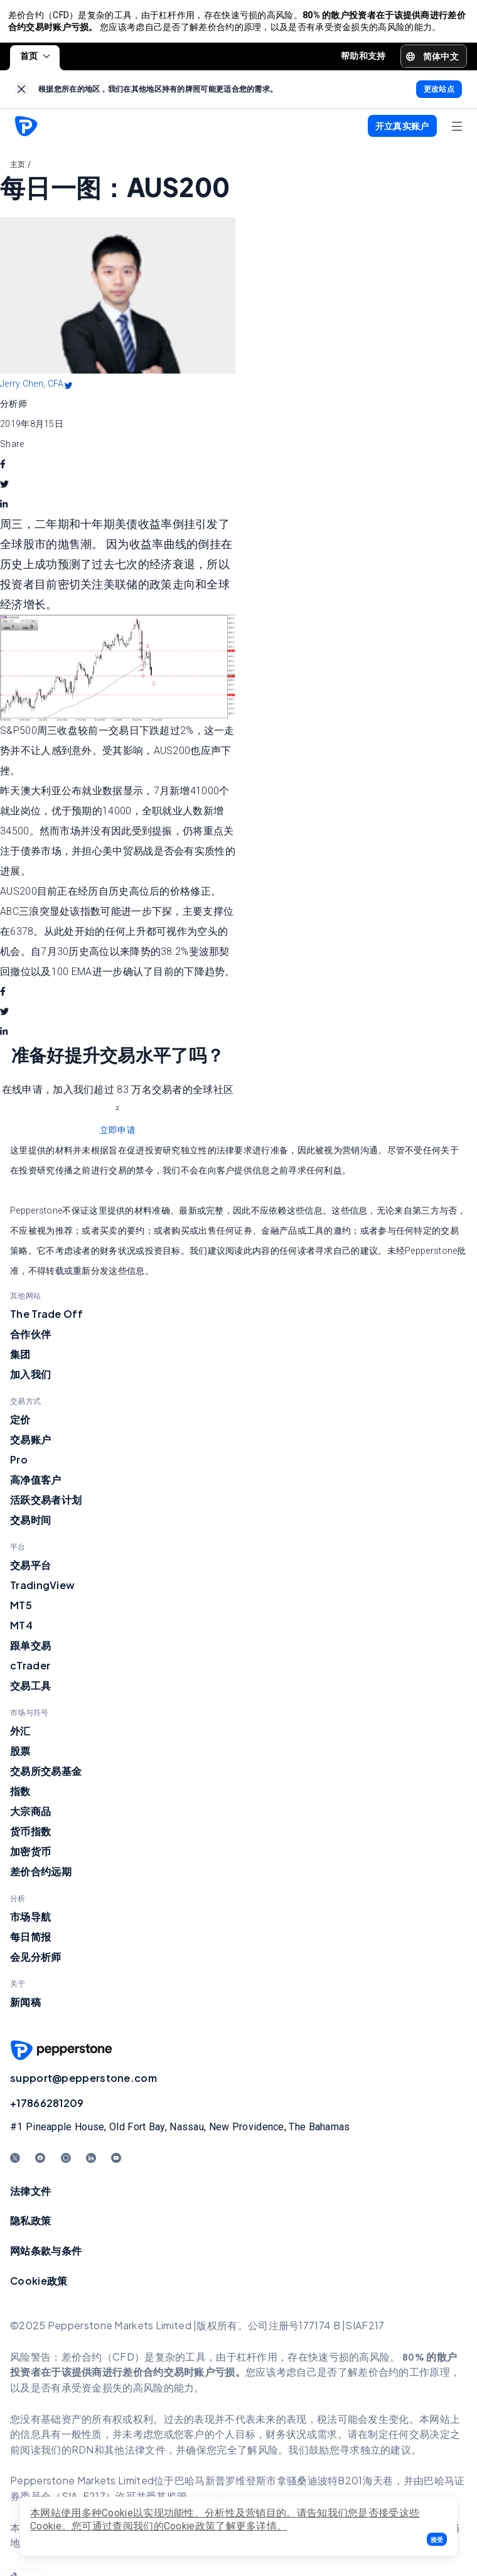  I want to click on TradingView, so click(42, 1590).